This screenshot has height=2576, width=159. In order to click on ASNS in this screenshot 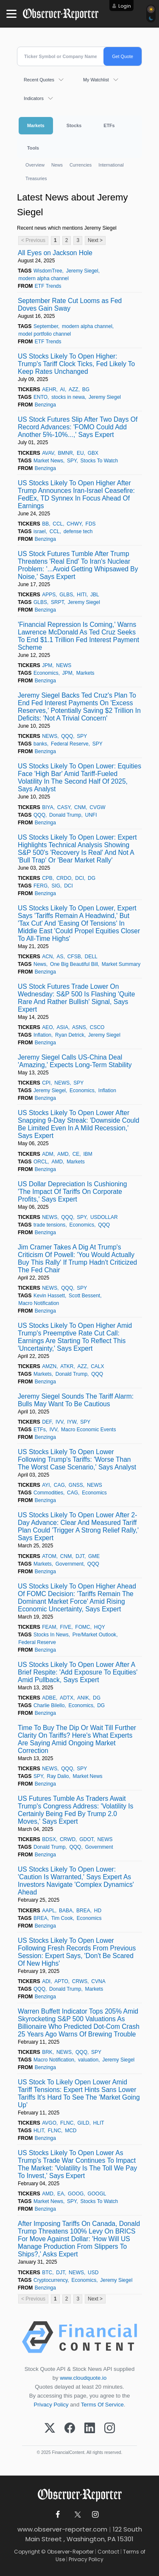, I will do `click(79, 1027)`.